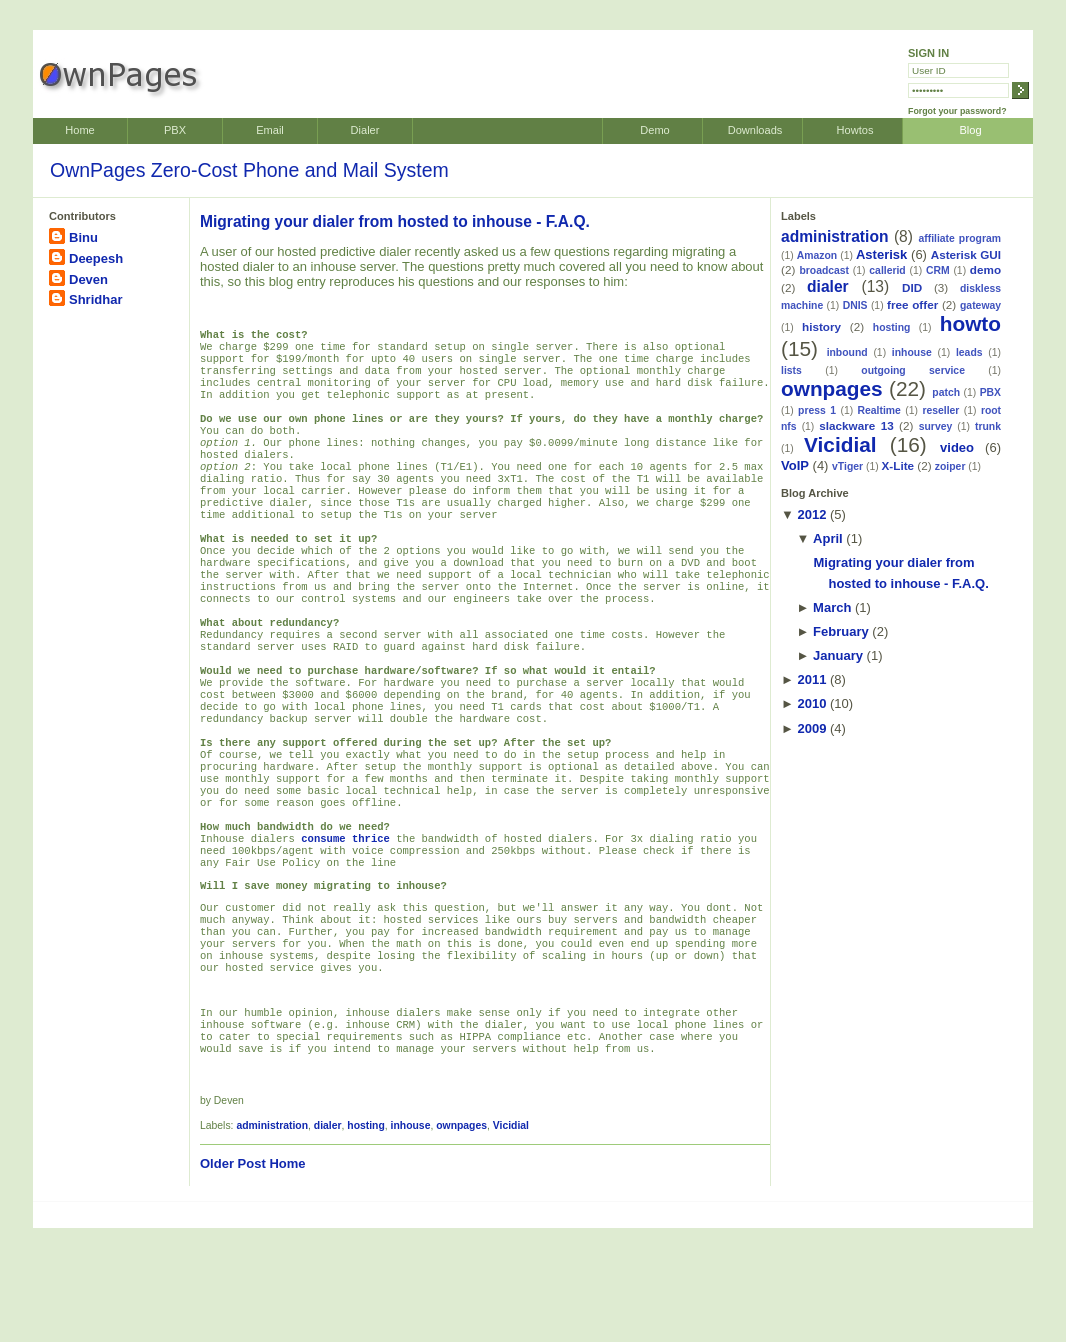  Describe the element at coordinates (817, 255) in the screenshot. I see `Amazon` at that location.